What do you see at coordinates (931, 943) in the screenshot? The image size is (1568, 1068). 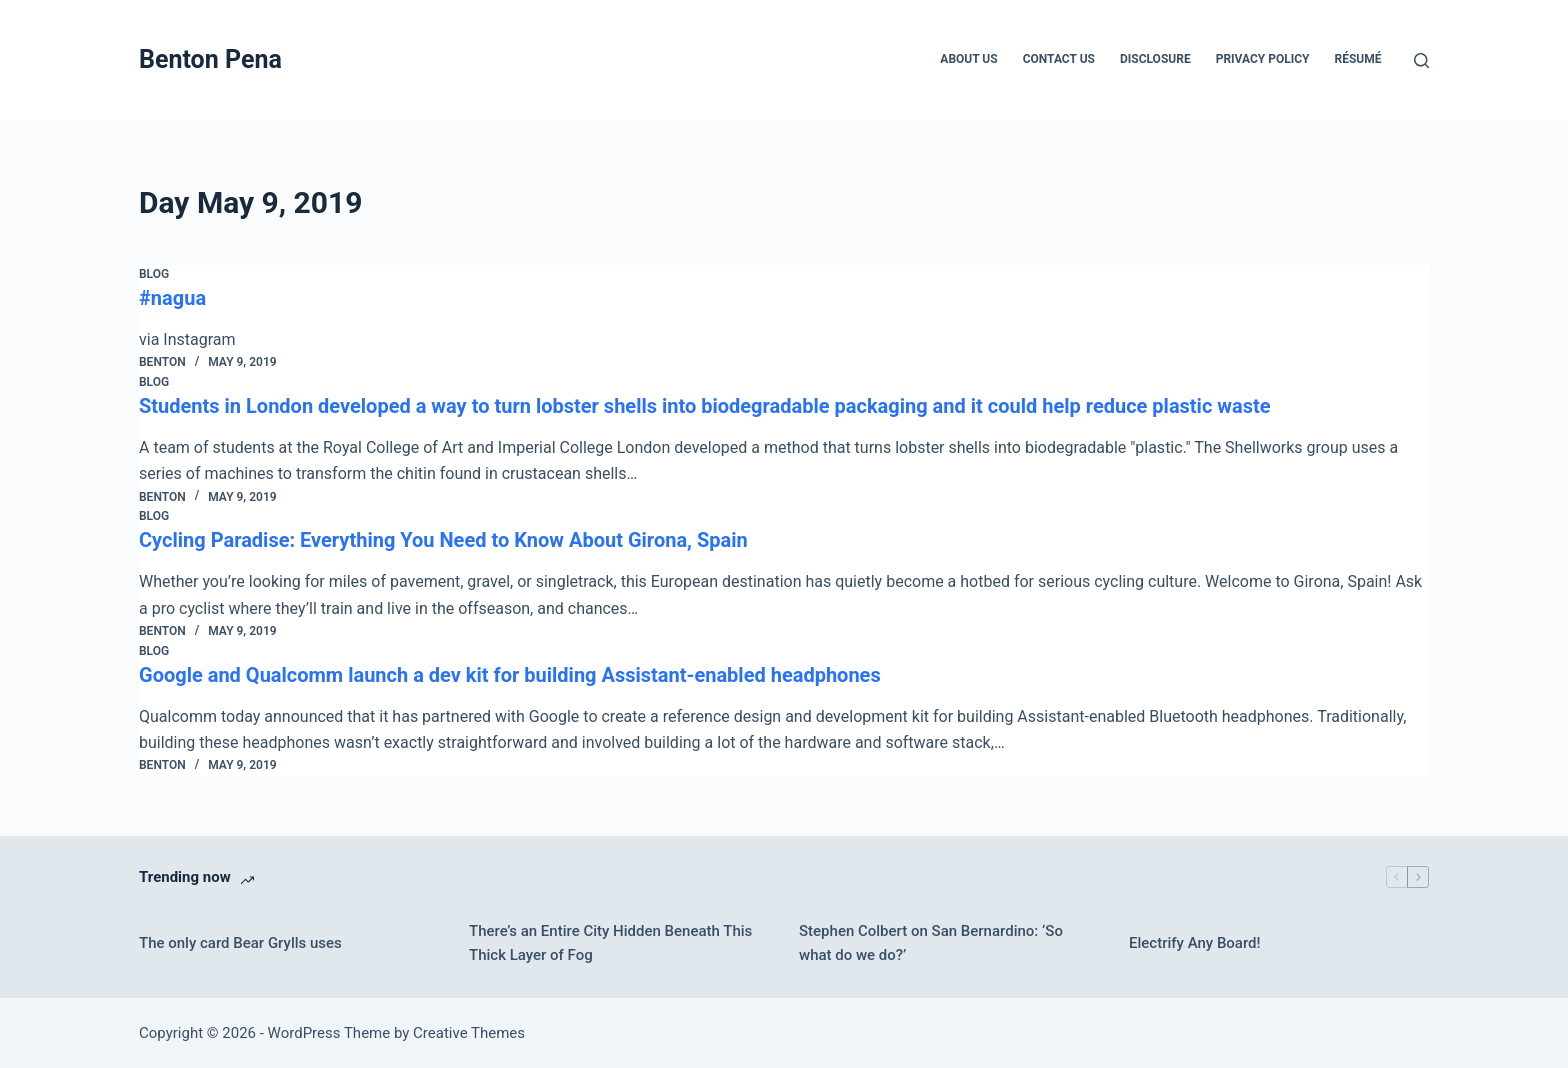 I see `Stephen Colbert on San Bernardino: ‘So what do we do?’` at bounding box center [931, 943].